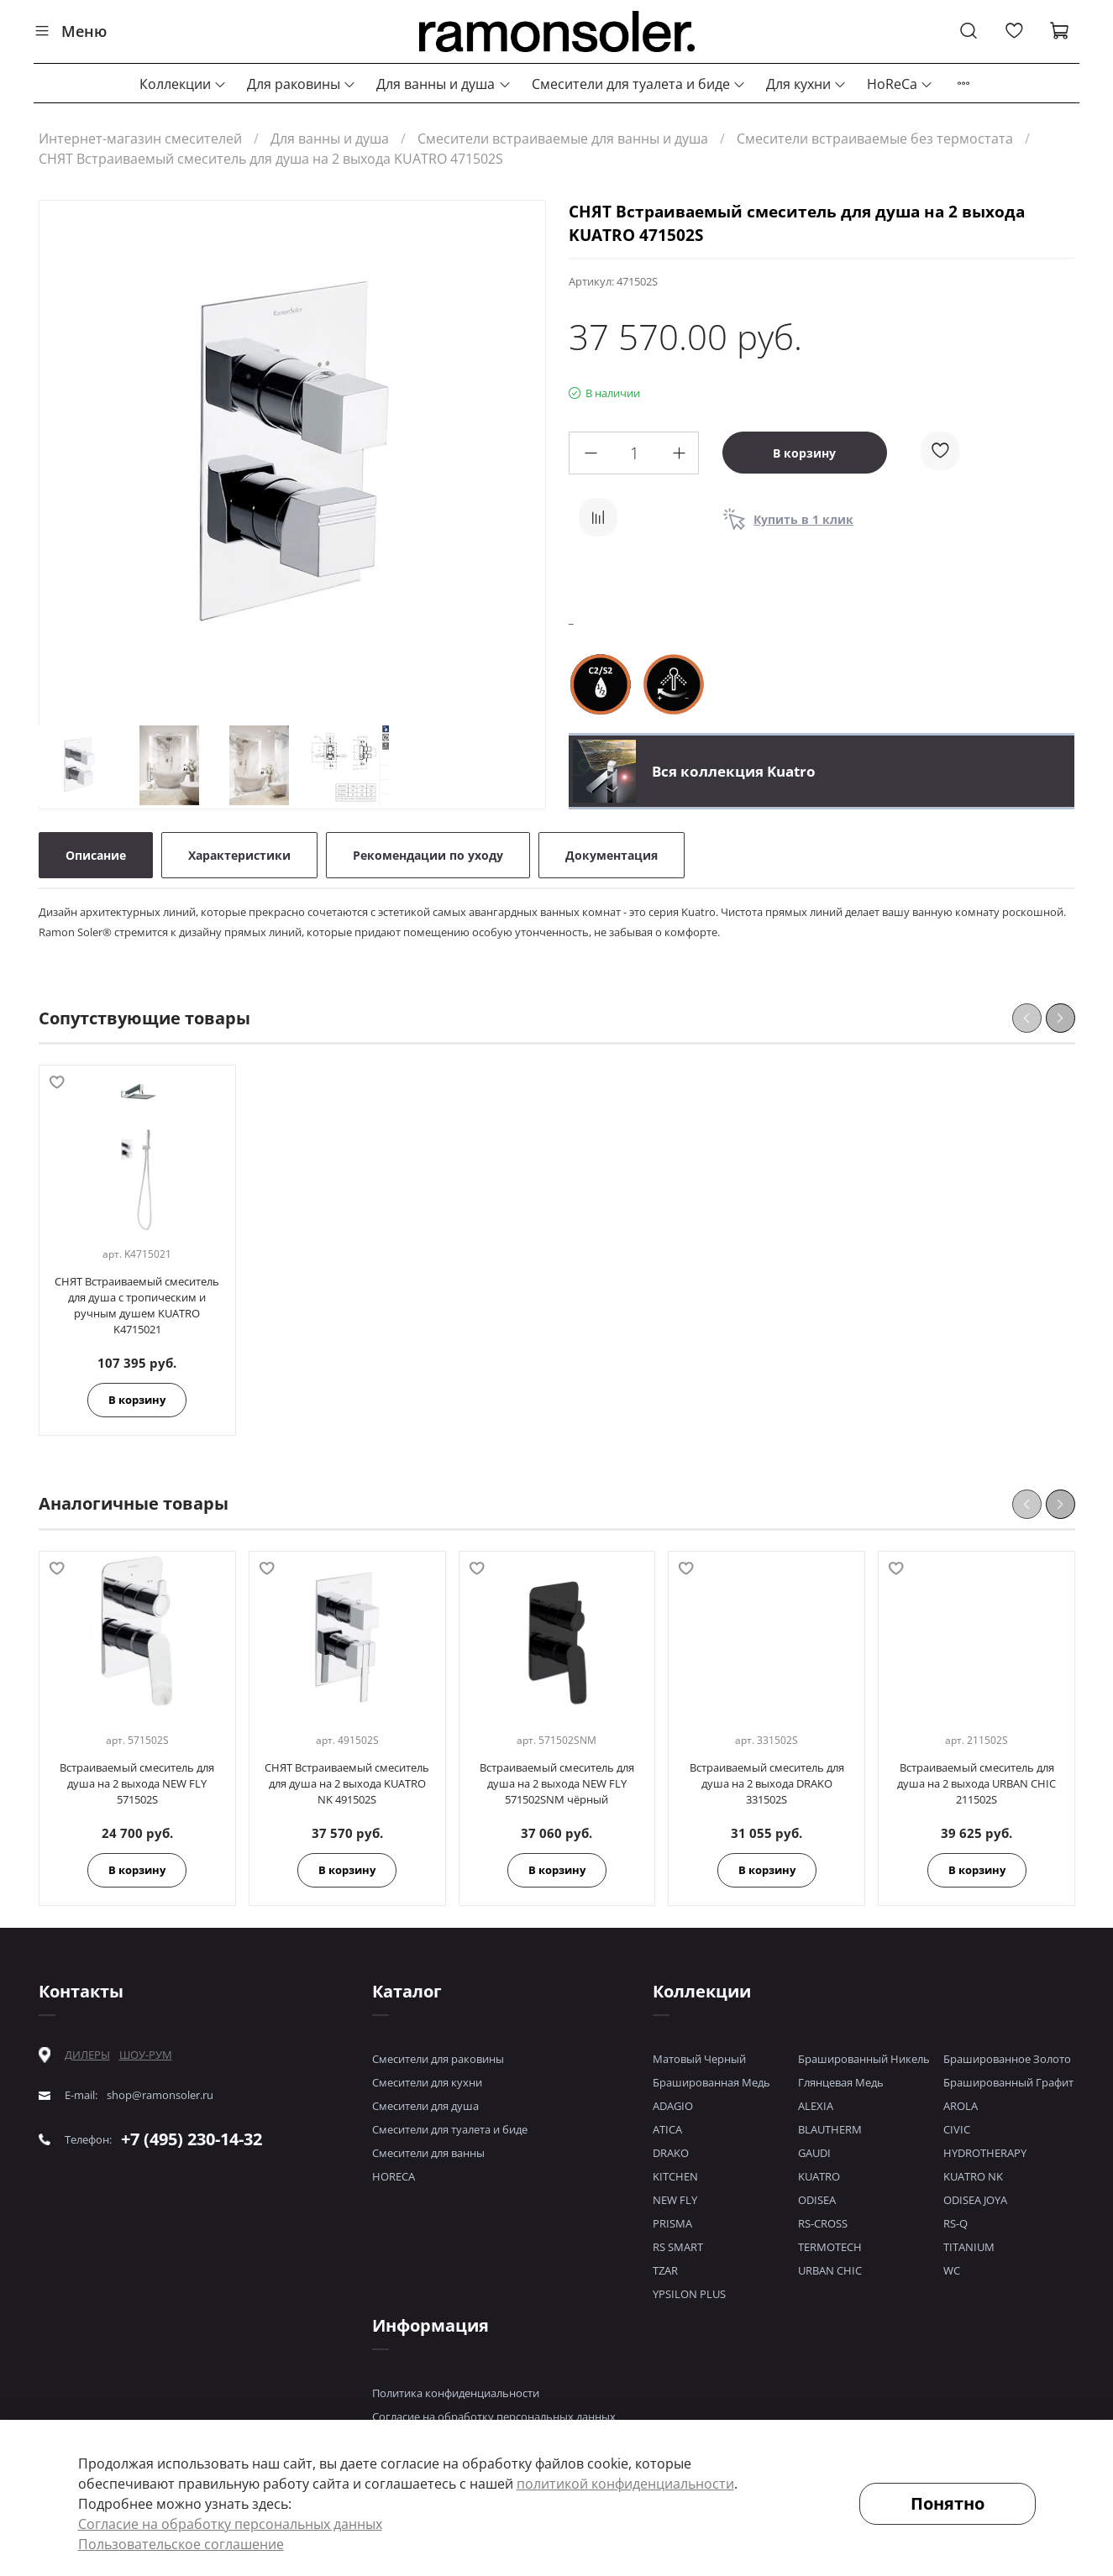  I want to click on Характеристики, so click(239, 855).